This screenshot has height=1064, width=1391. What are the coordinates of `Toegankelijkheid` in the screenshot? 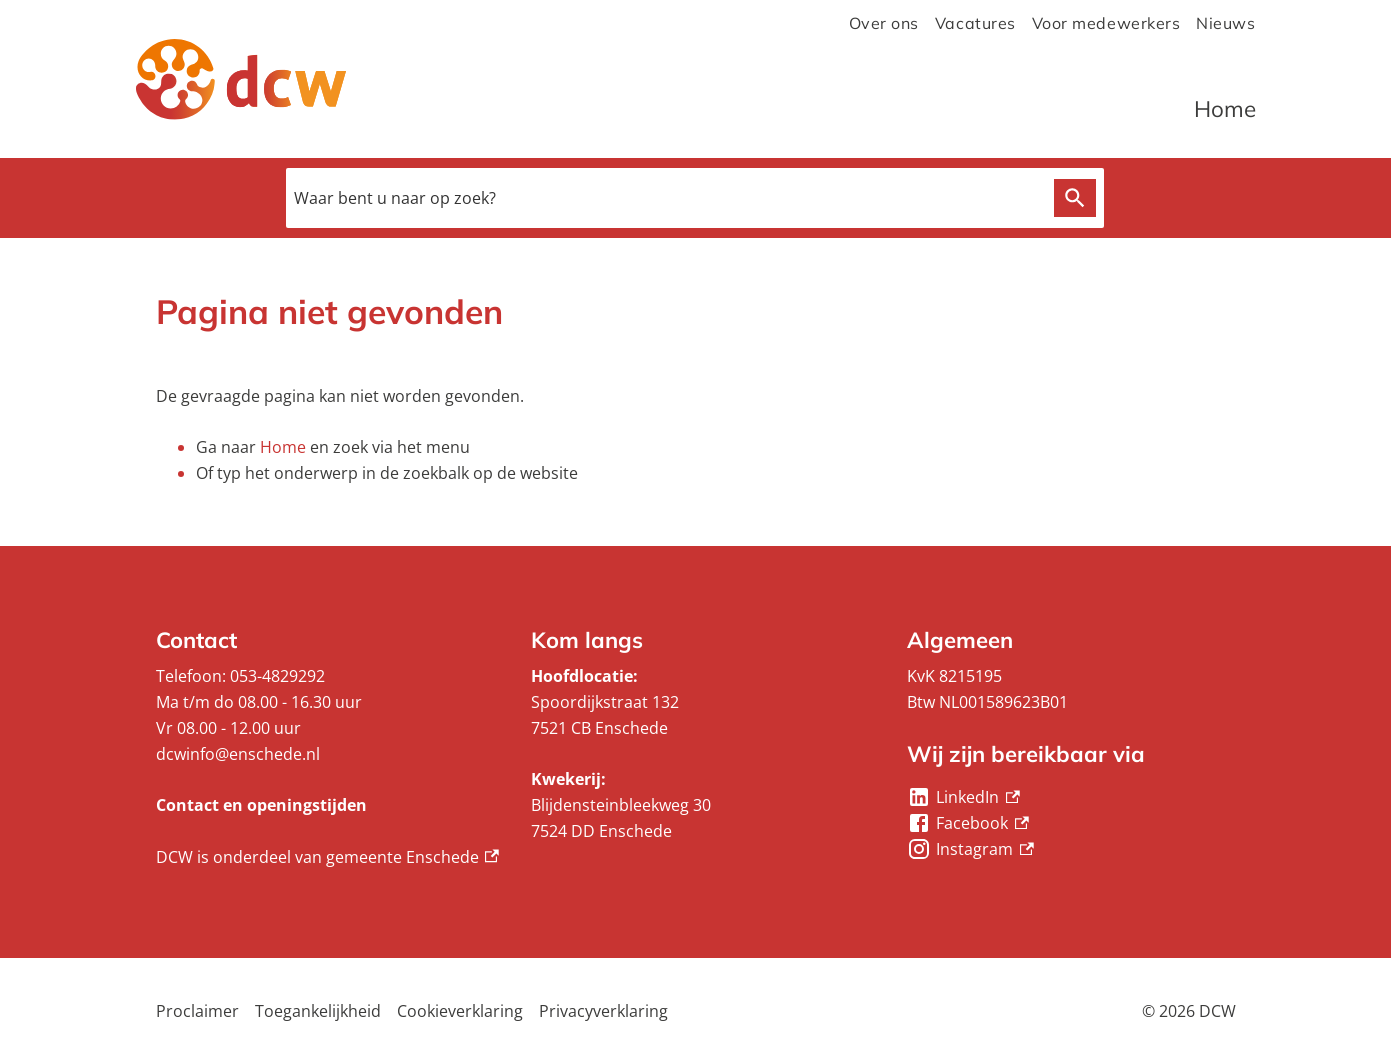 It's located at (318, 1011).